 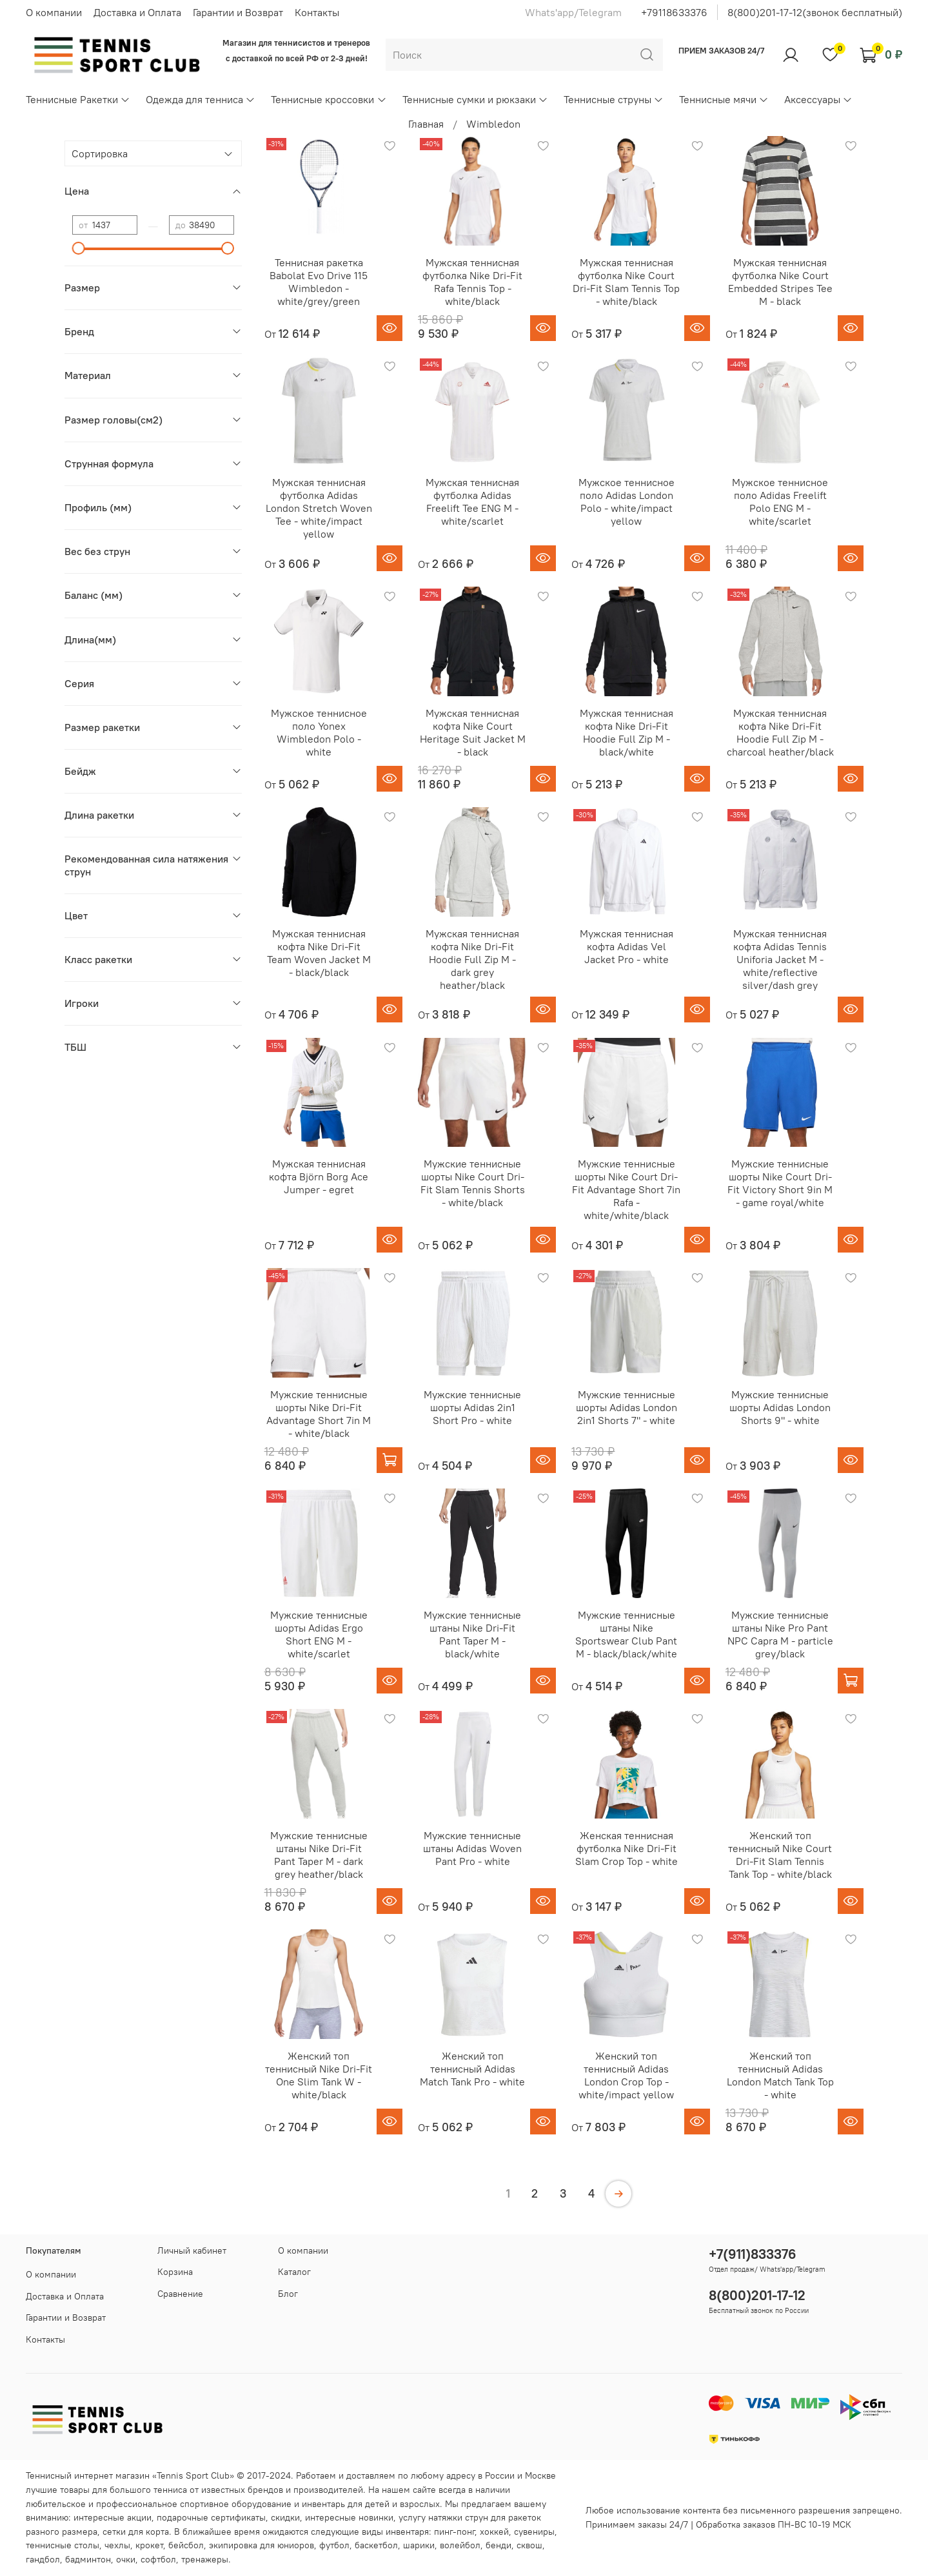 What do you see at coordinates (780, 959) in the screenshot?
I see `Мужская теннисная кофта Adidas Tennis Uniforia Jacket M - white/reflective silver/dash grey` at bounding box center [780, 959].